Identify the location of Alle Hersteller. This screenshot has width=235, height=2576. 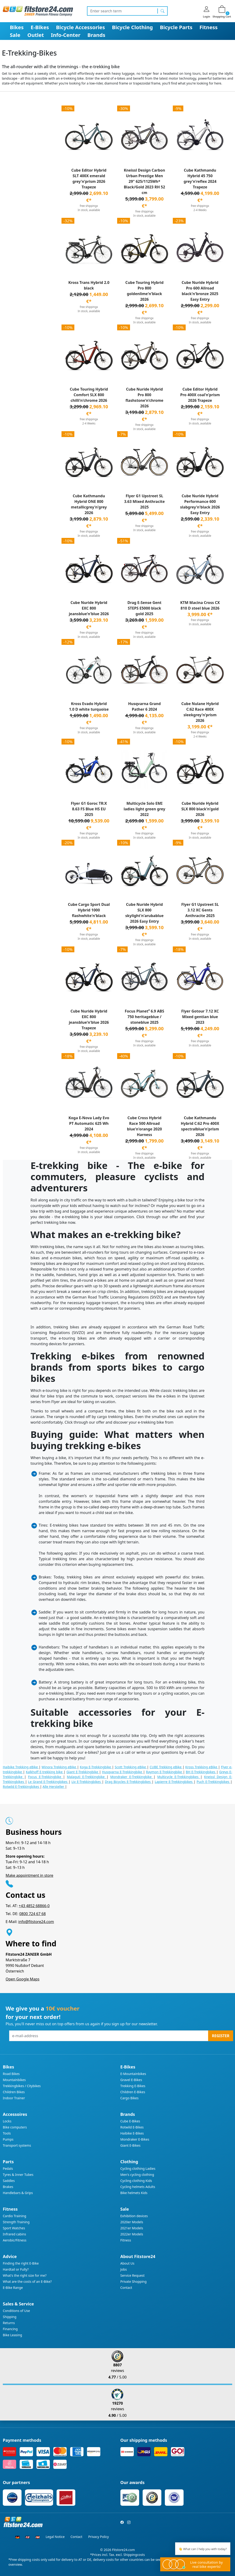
(54, 1786).